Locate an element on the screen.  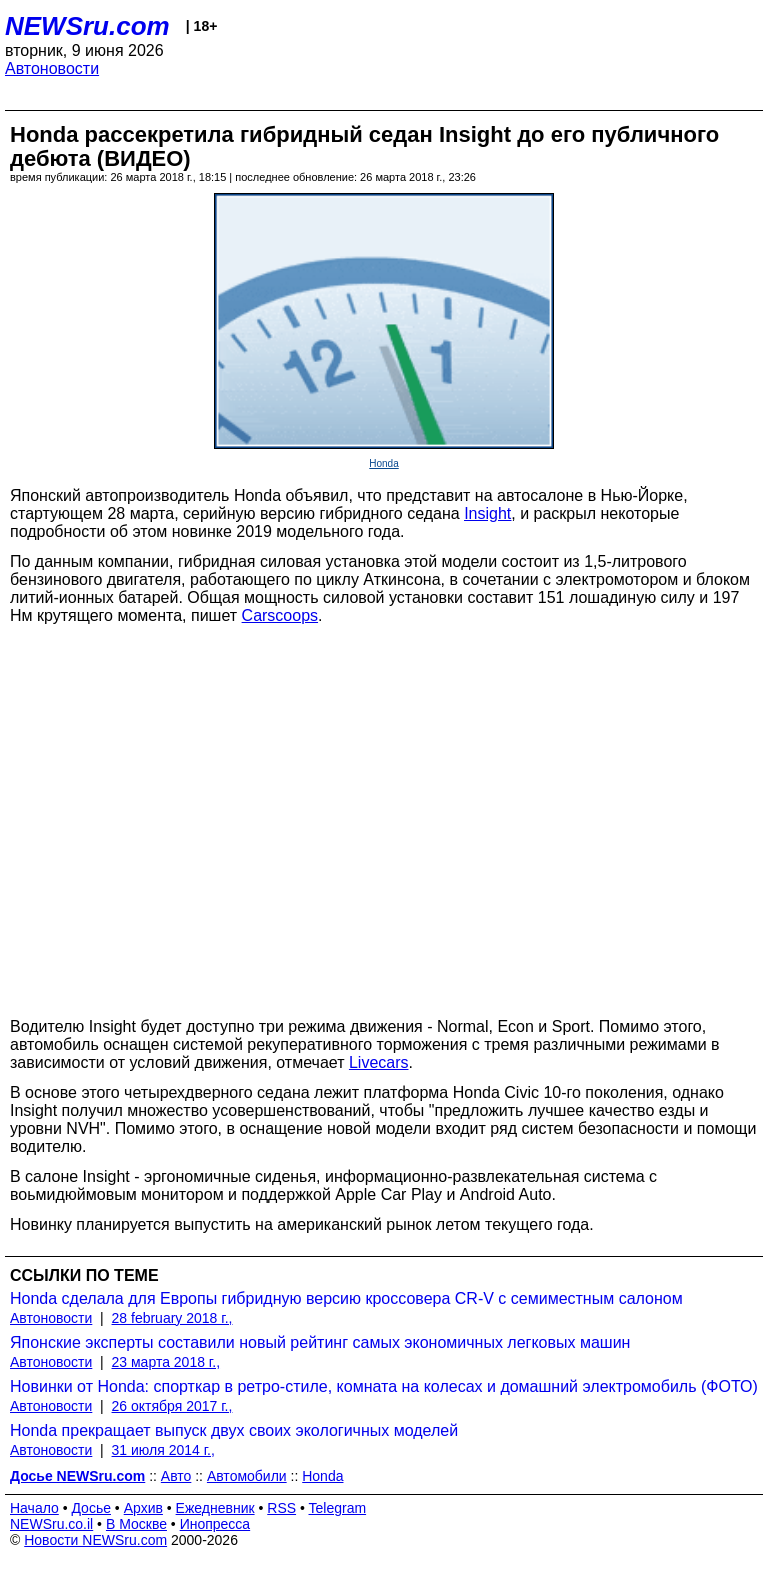
NEWSru.com is located at coordinates (87, 26).